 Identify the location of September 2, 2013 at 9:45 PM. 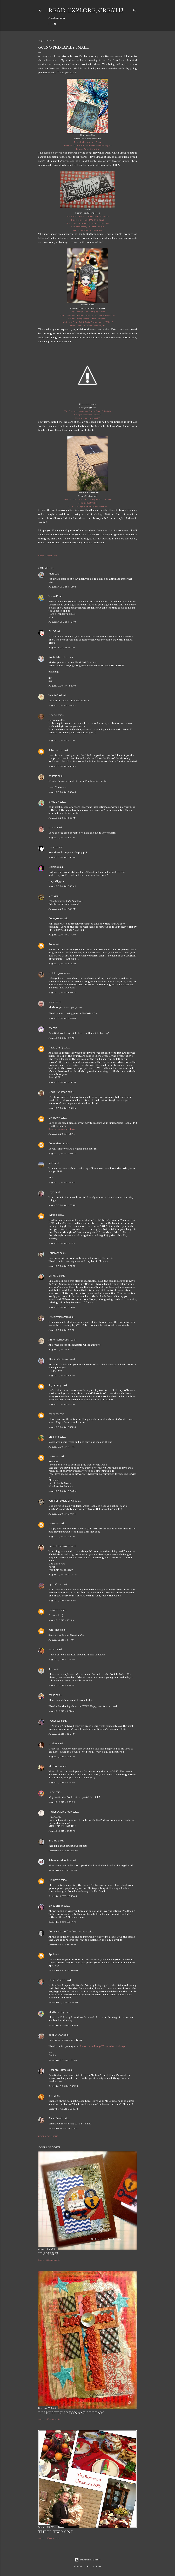
(63, 2025).